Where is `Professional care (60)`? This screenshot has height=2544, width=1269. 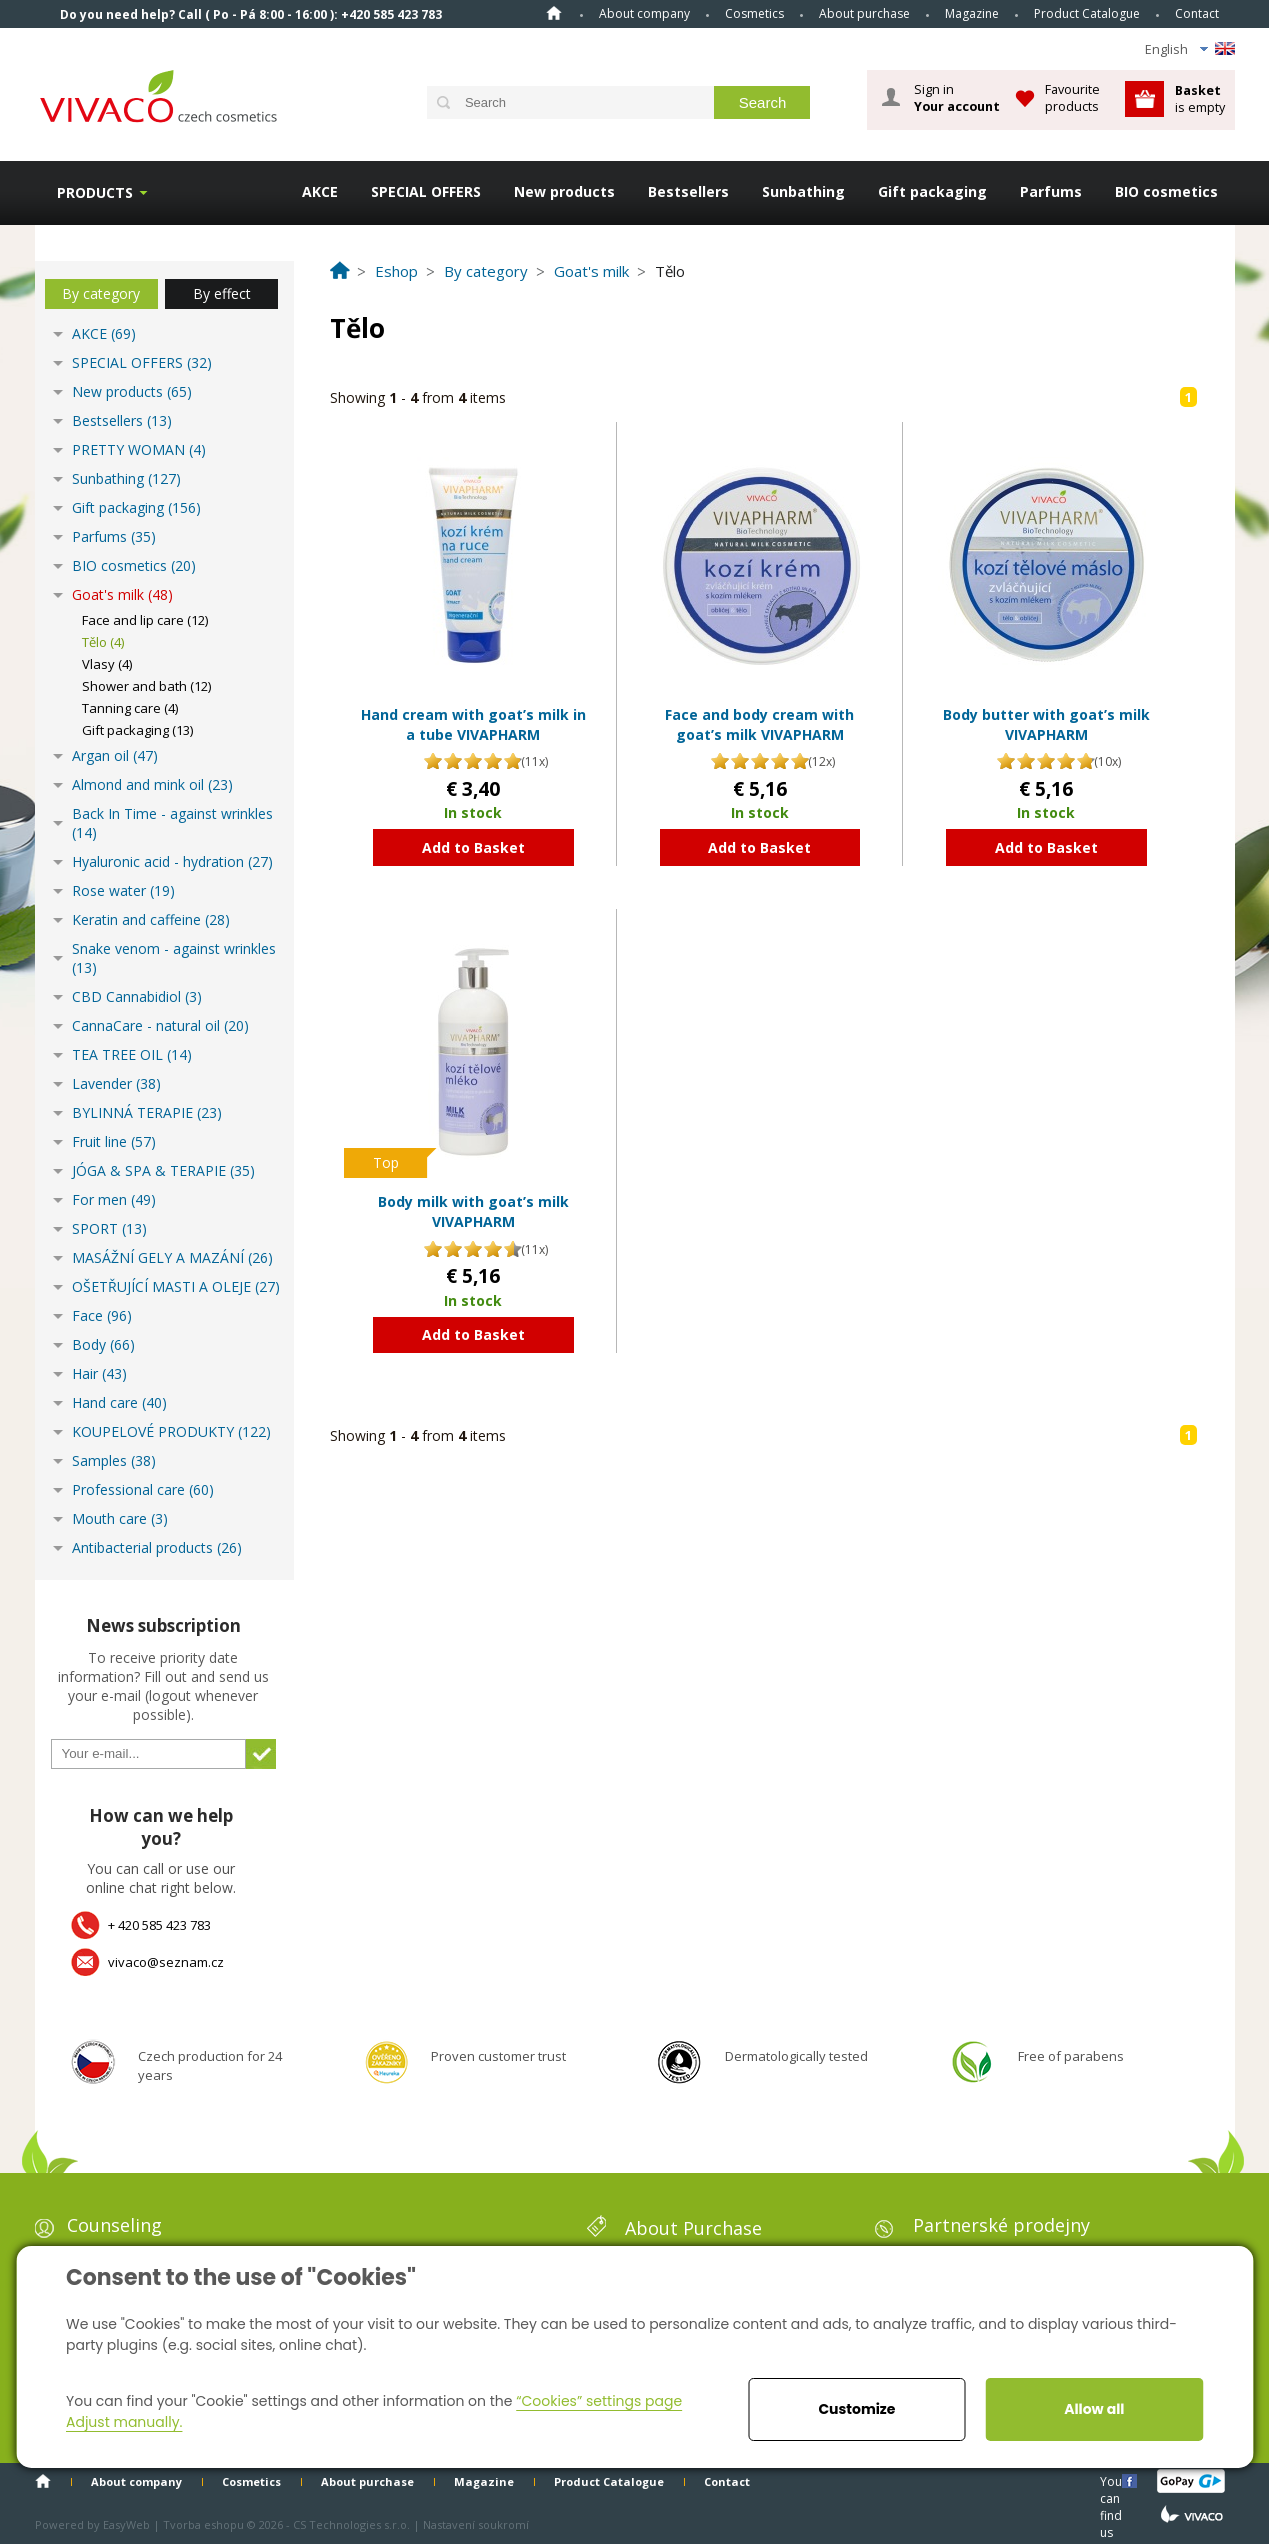 Professional care (60) is located at coordinates (143, 1489).